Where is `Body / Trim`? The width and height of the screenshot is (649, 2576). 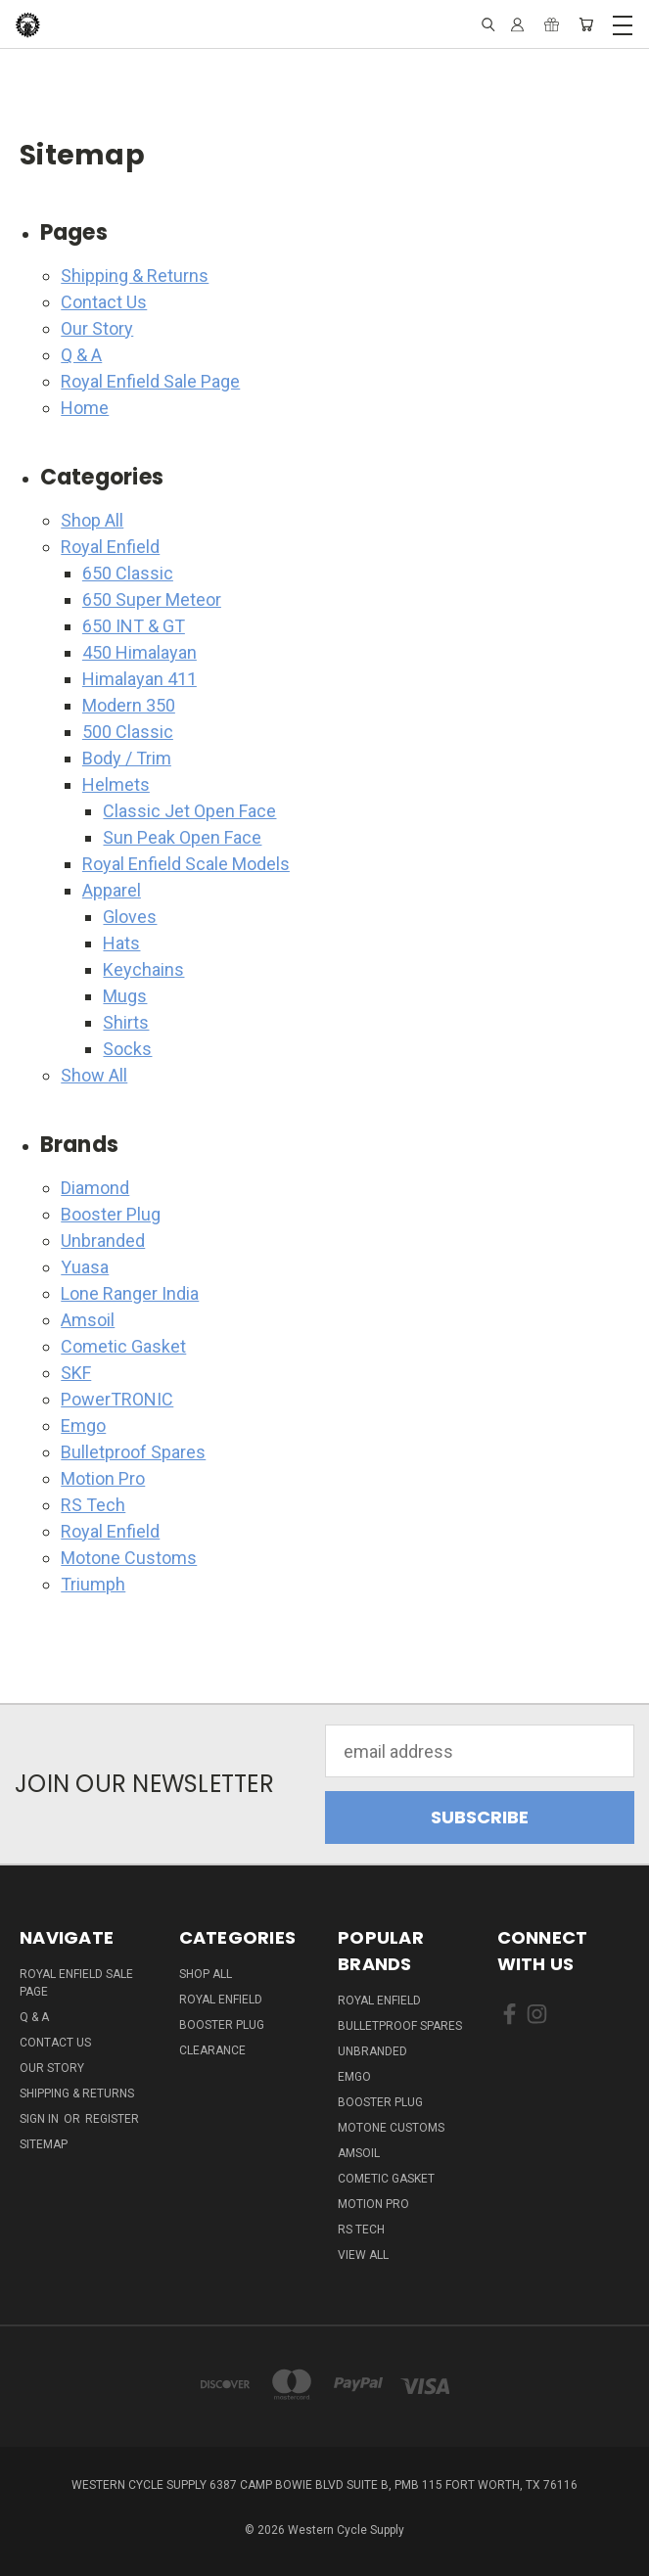
Body / Trim is located at coordinates (126, 758).